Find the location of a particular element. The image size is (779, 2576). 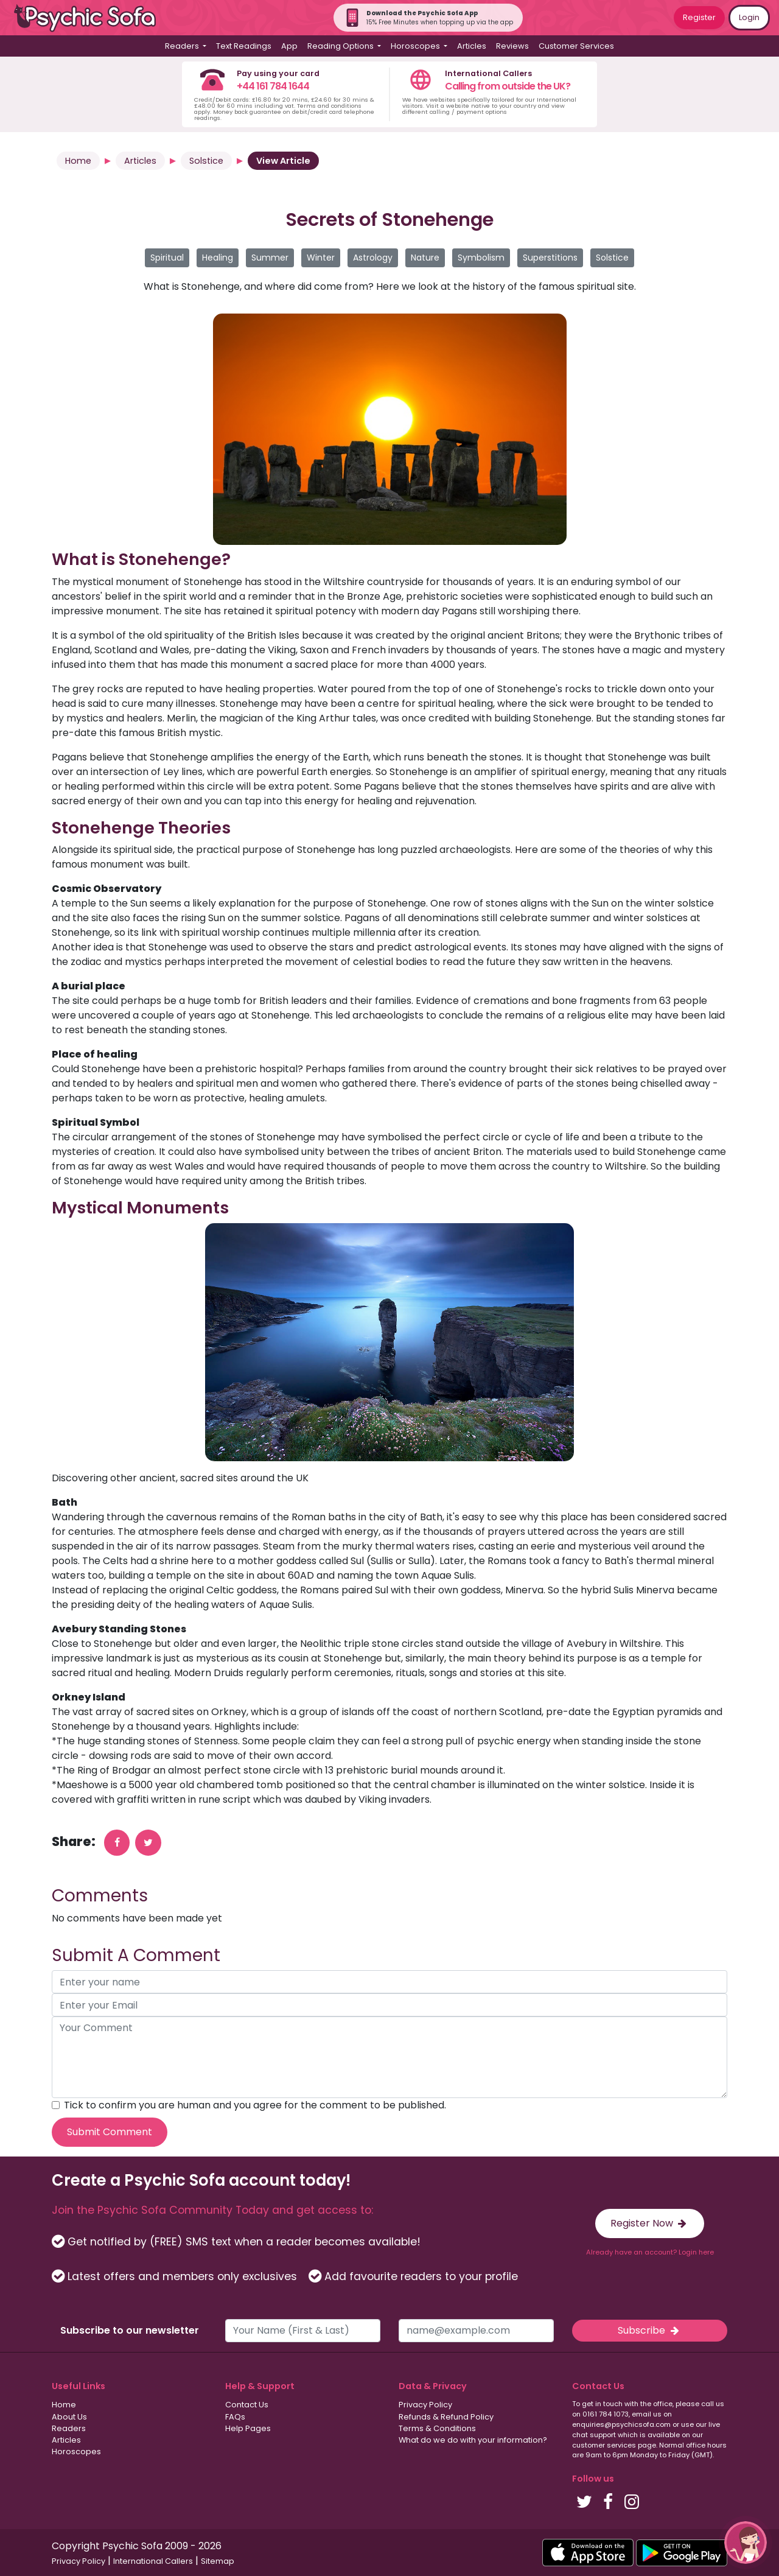

Register is located at coordinates (699, 17).